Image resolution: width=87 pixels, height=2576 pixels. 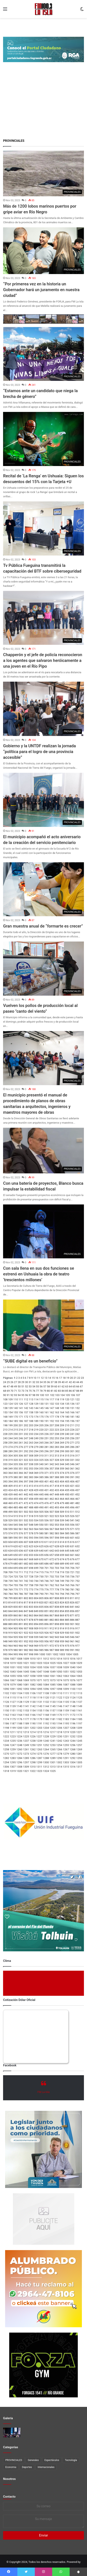 I want to click on 612, so click(x=51, y=1542).